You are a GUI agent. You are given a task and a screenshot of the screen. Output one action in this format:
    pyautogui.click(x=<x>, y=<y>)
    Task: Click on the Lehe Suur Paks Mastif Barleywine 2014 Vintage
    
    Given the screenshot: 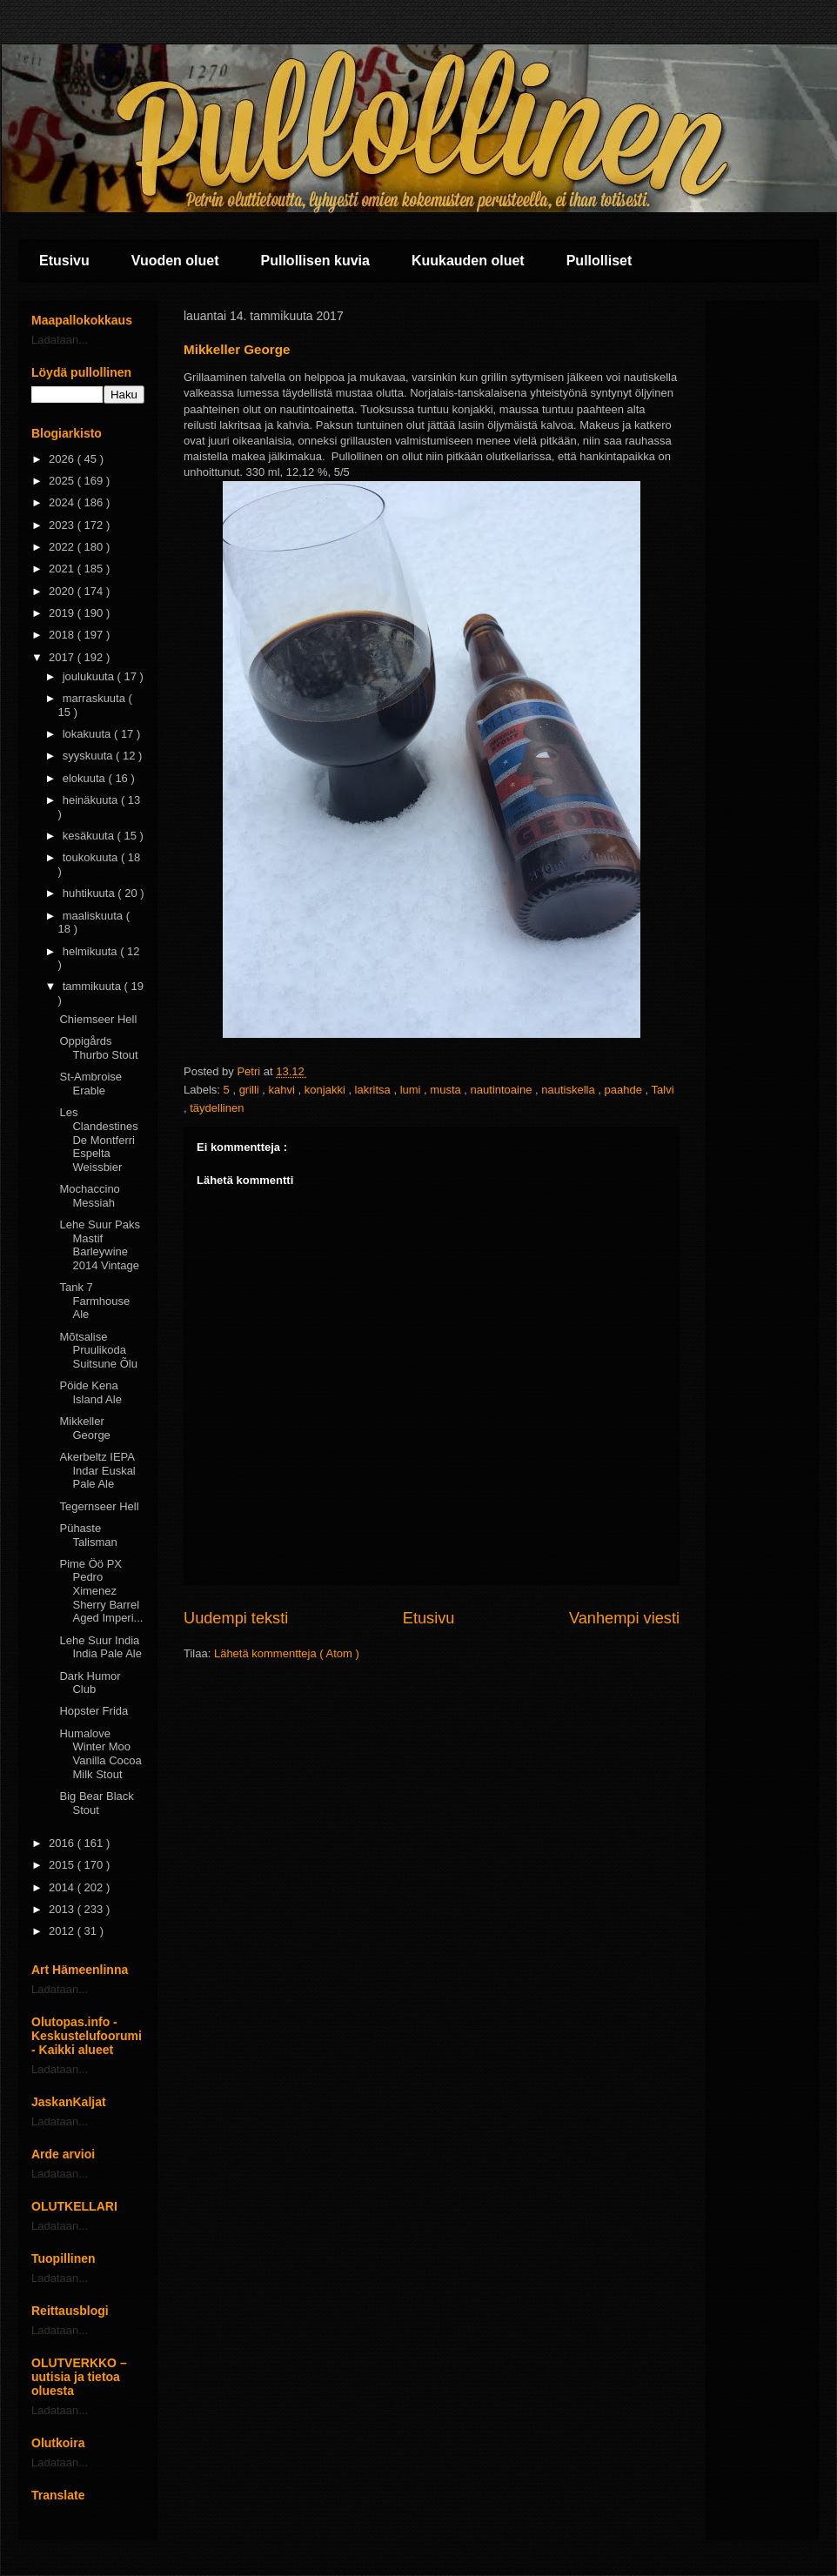 What is the action you would take?
    pyautogui.click(x=99, y=1245)
    